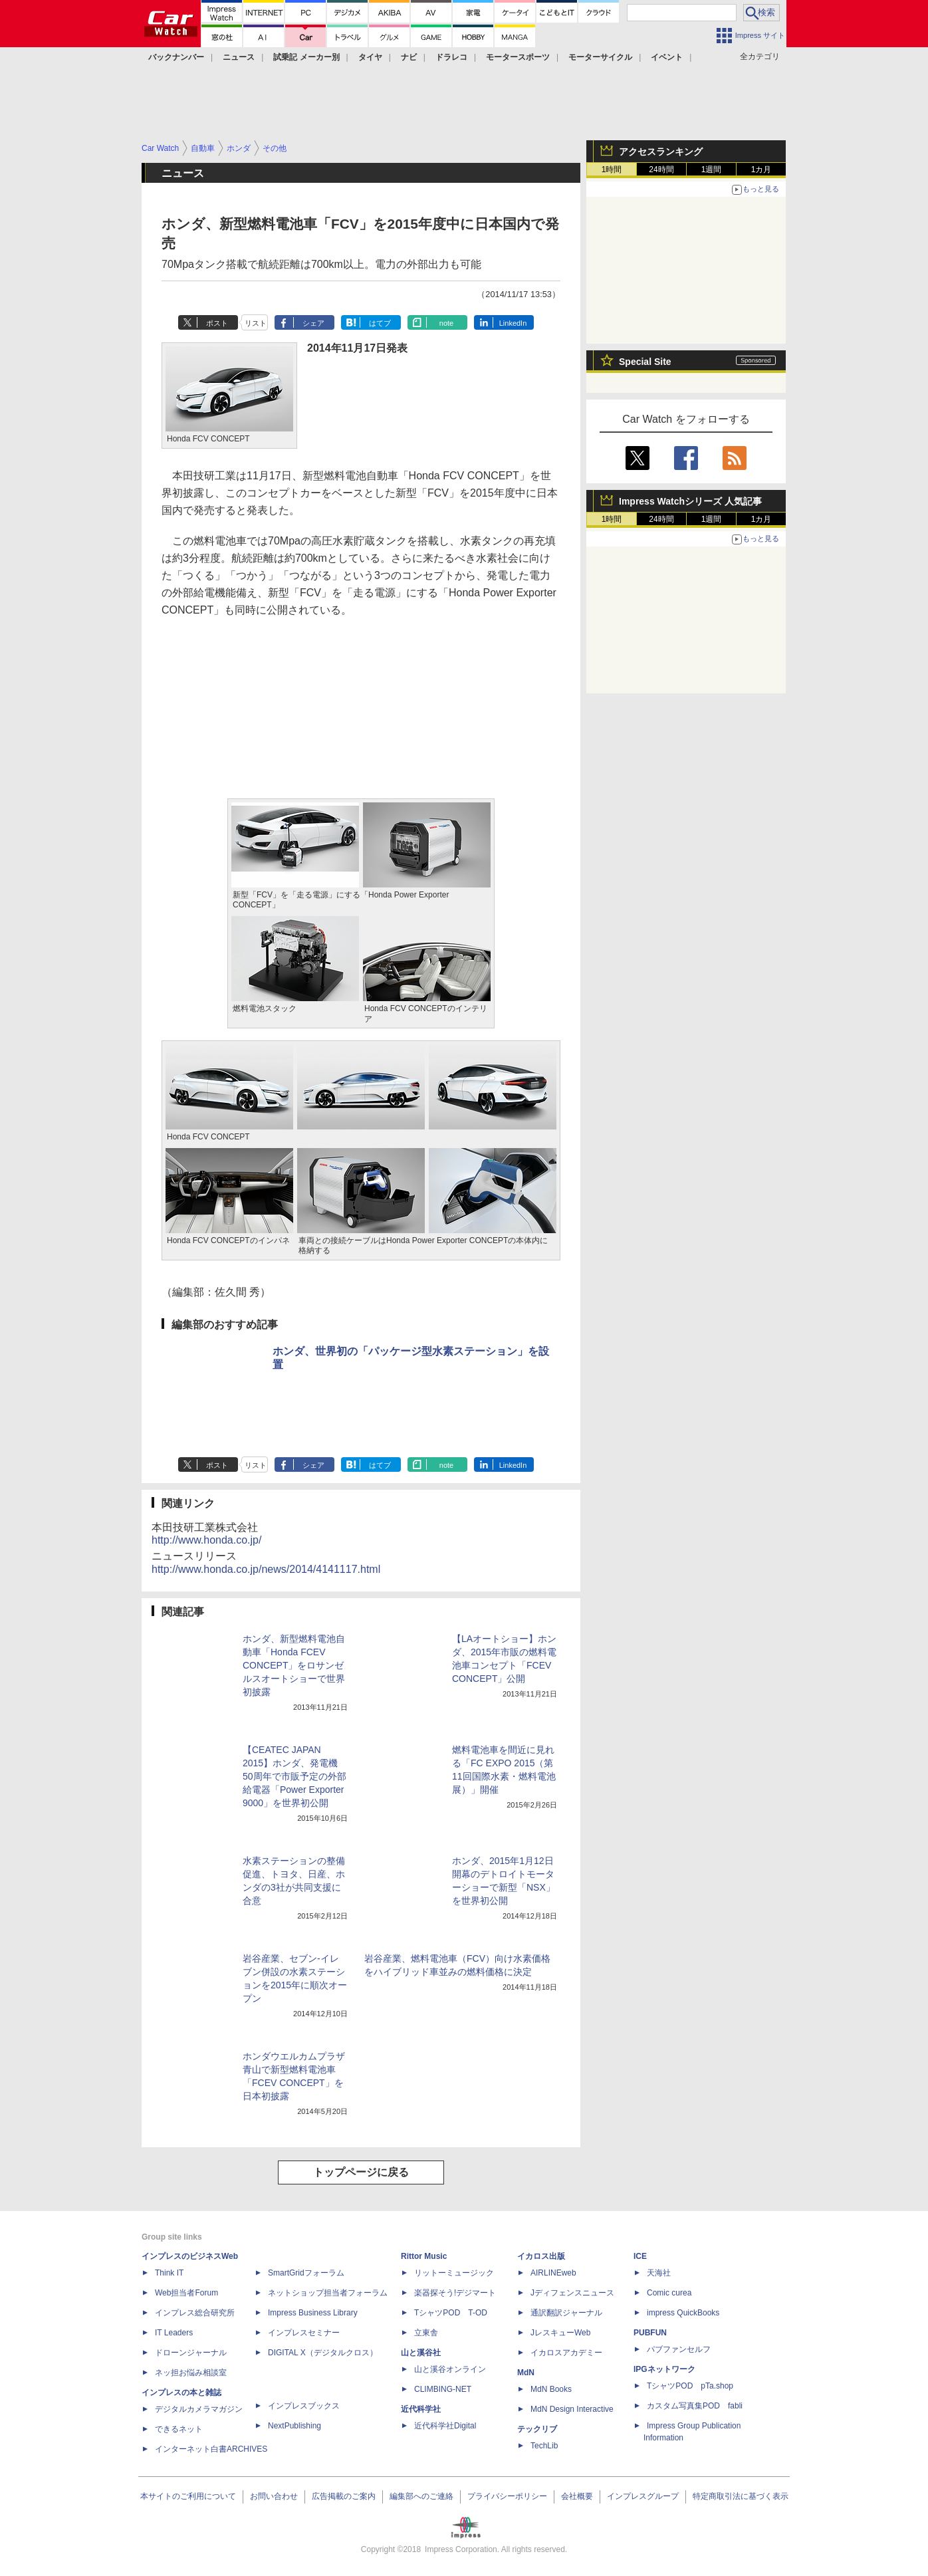 This screenshot has width=928, height=2576. What do you see at coordinates (426, 2332) in the screenshot?
I see `立東舎` at bounding box center [426, 2332].